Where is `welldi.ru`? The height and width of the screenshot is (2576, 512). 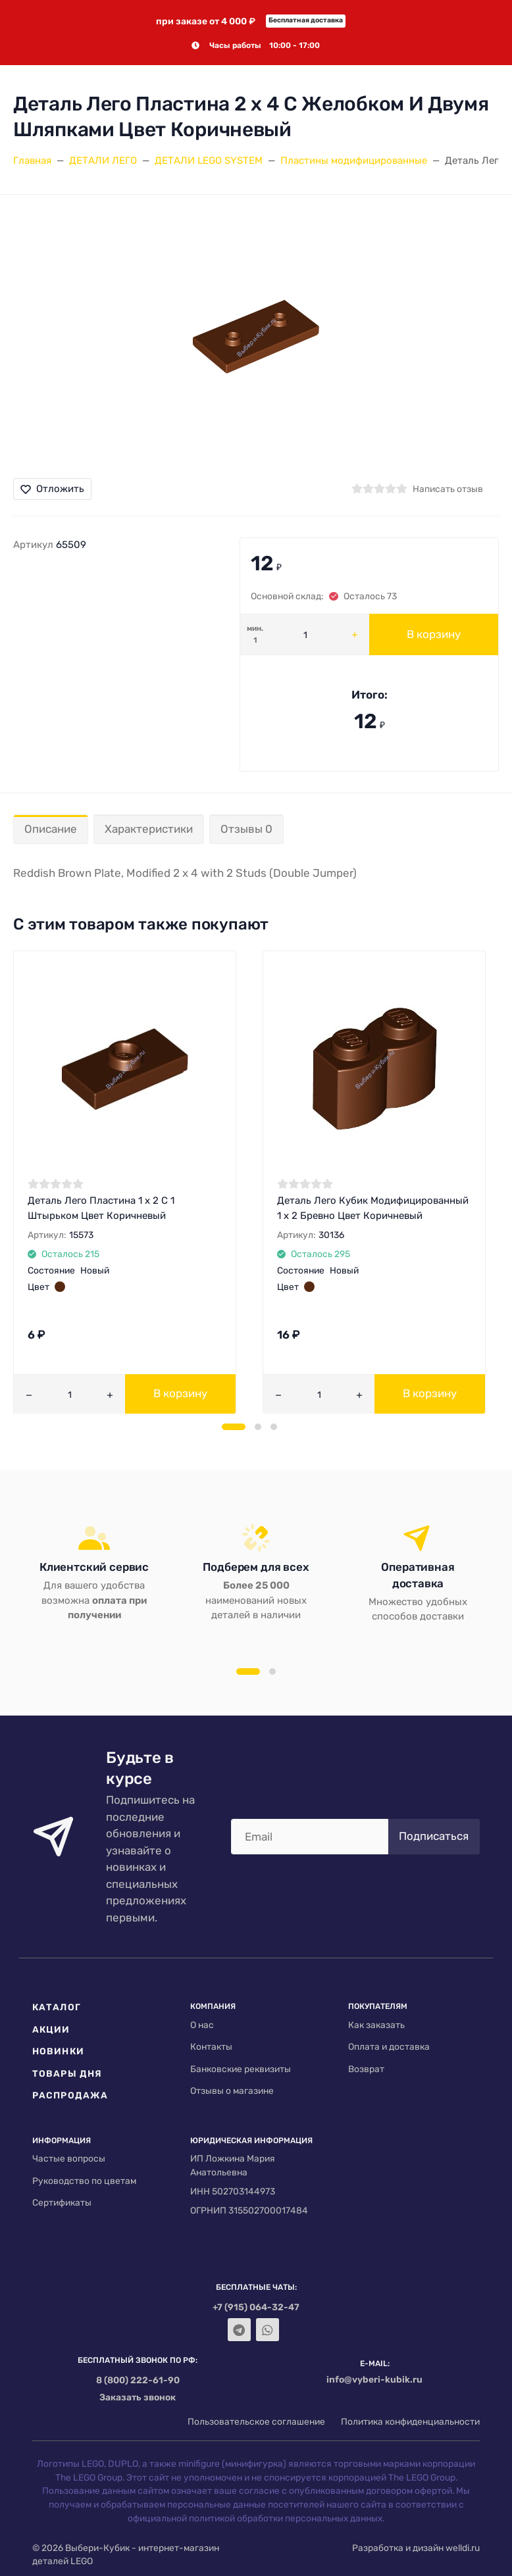
welldi.ru is located at coordinates (463, 2547).